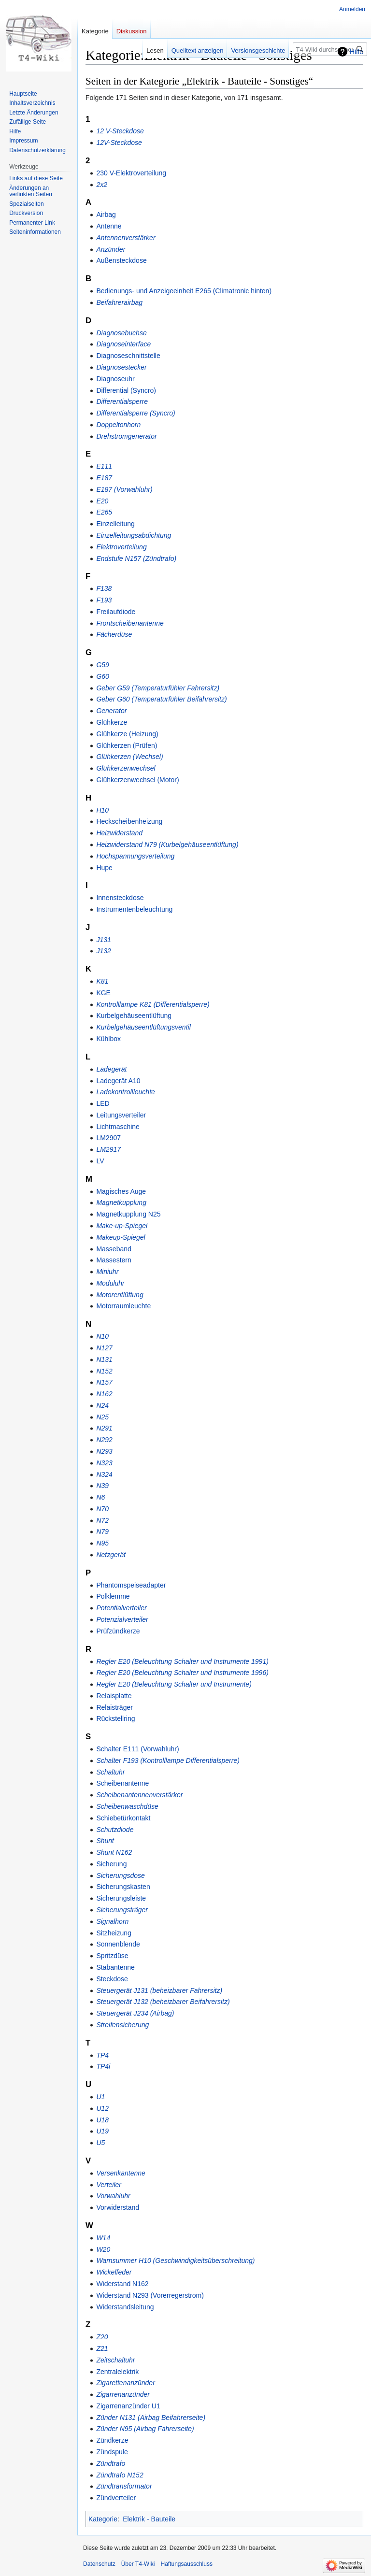 This screenshot has width=371, height=2576. I want to click on Frontscheibenantenne, so click(129, 623).